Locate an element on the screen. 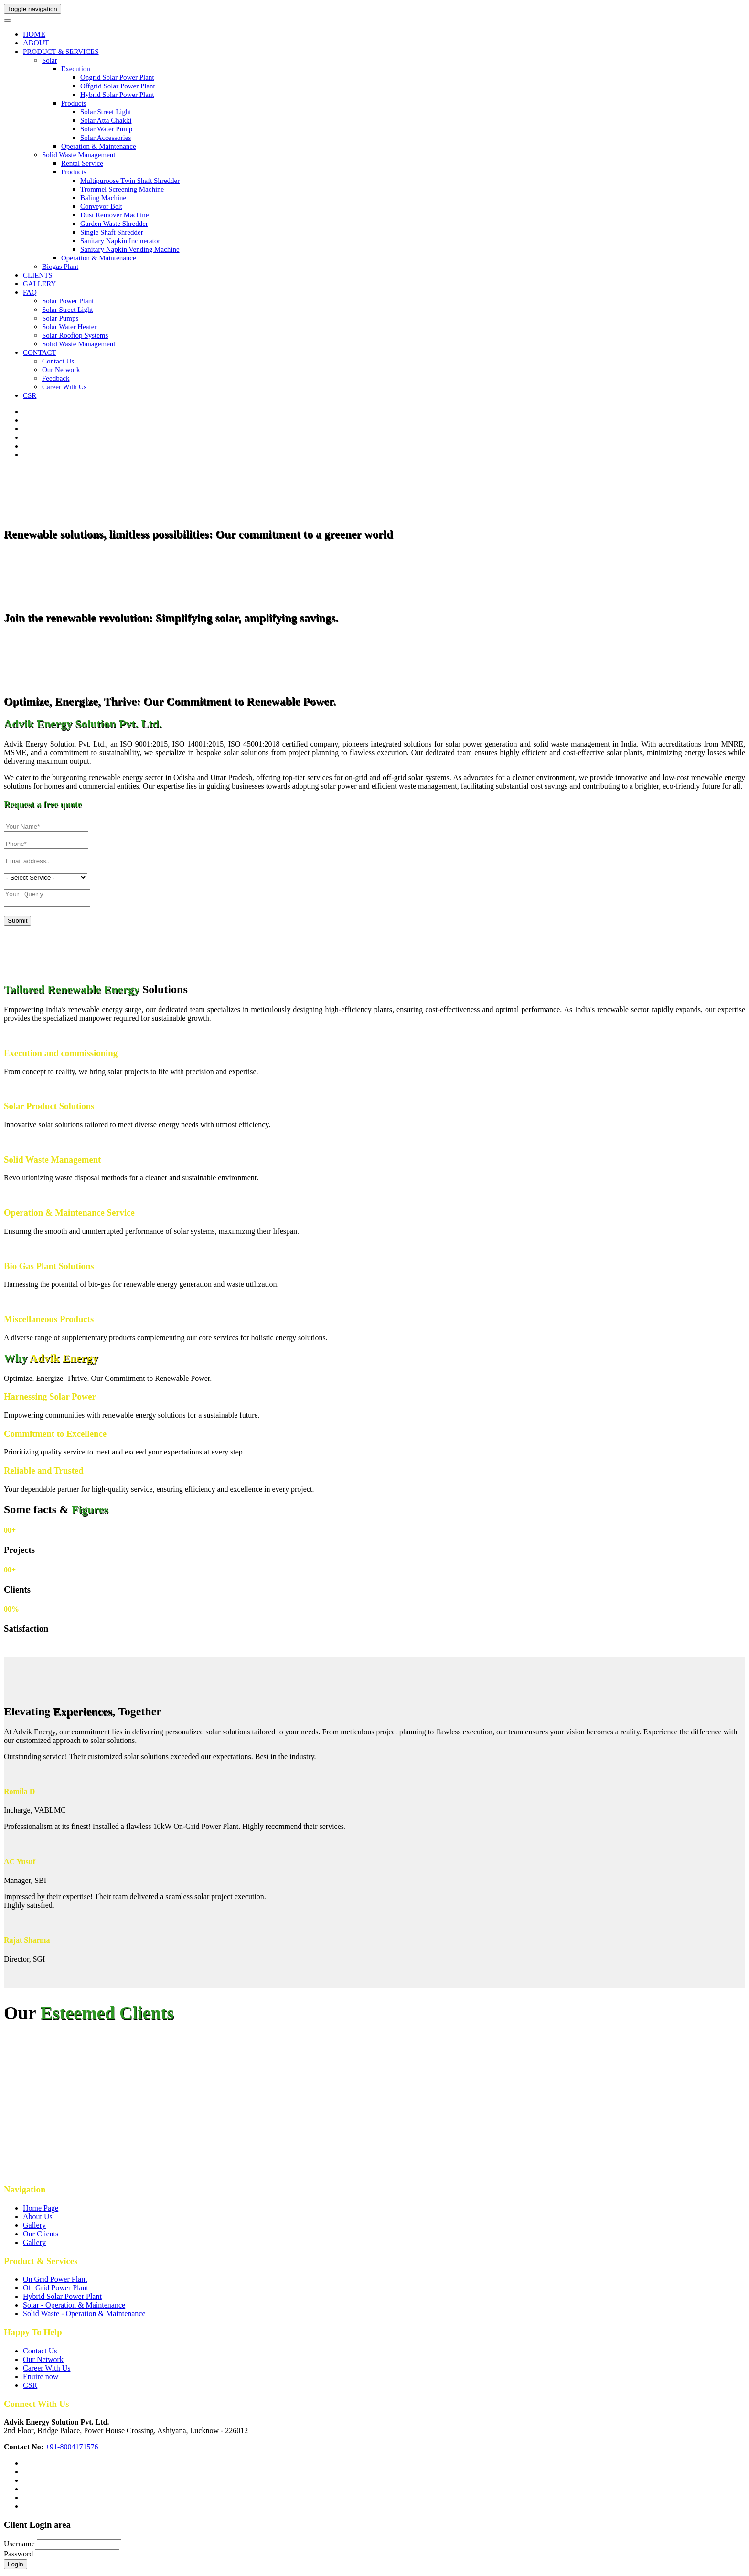  Our Network is located at coordinates (61, 370).